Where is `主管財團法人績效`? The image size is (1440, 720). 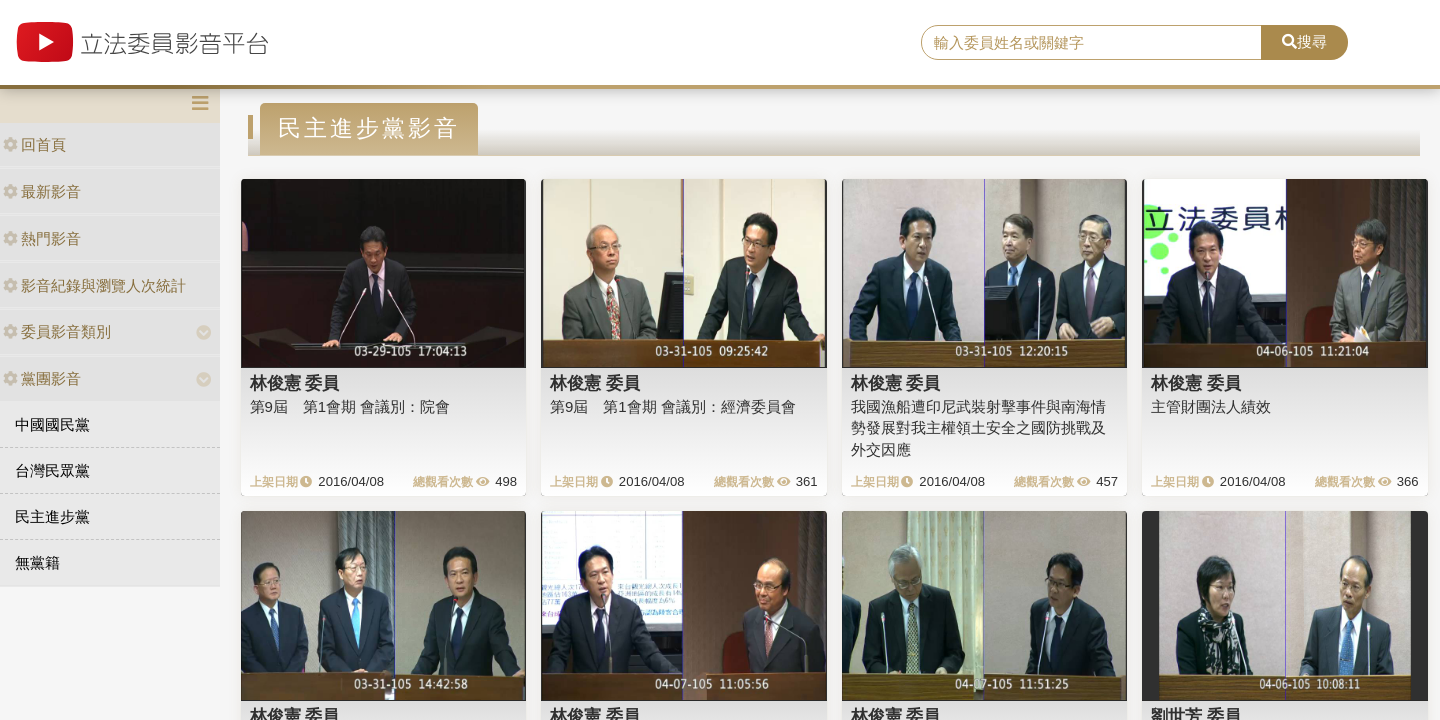 主管財團法人績效 is located at coordinates (1211, 406).